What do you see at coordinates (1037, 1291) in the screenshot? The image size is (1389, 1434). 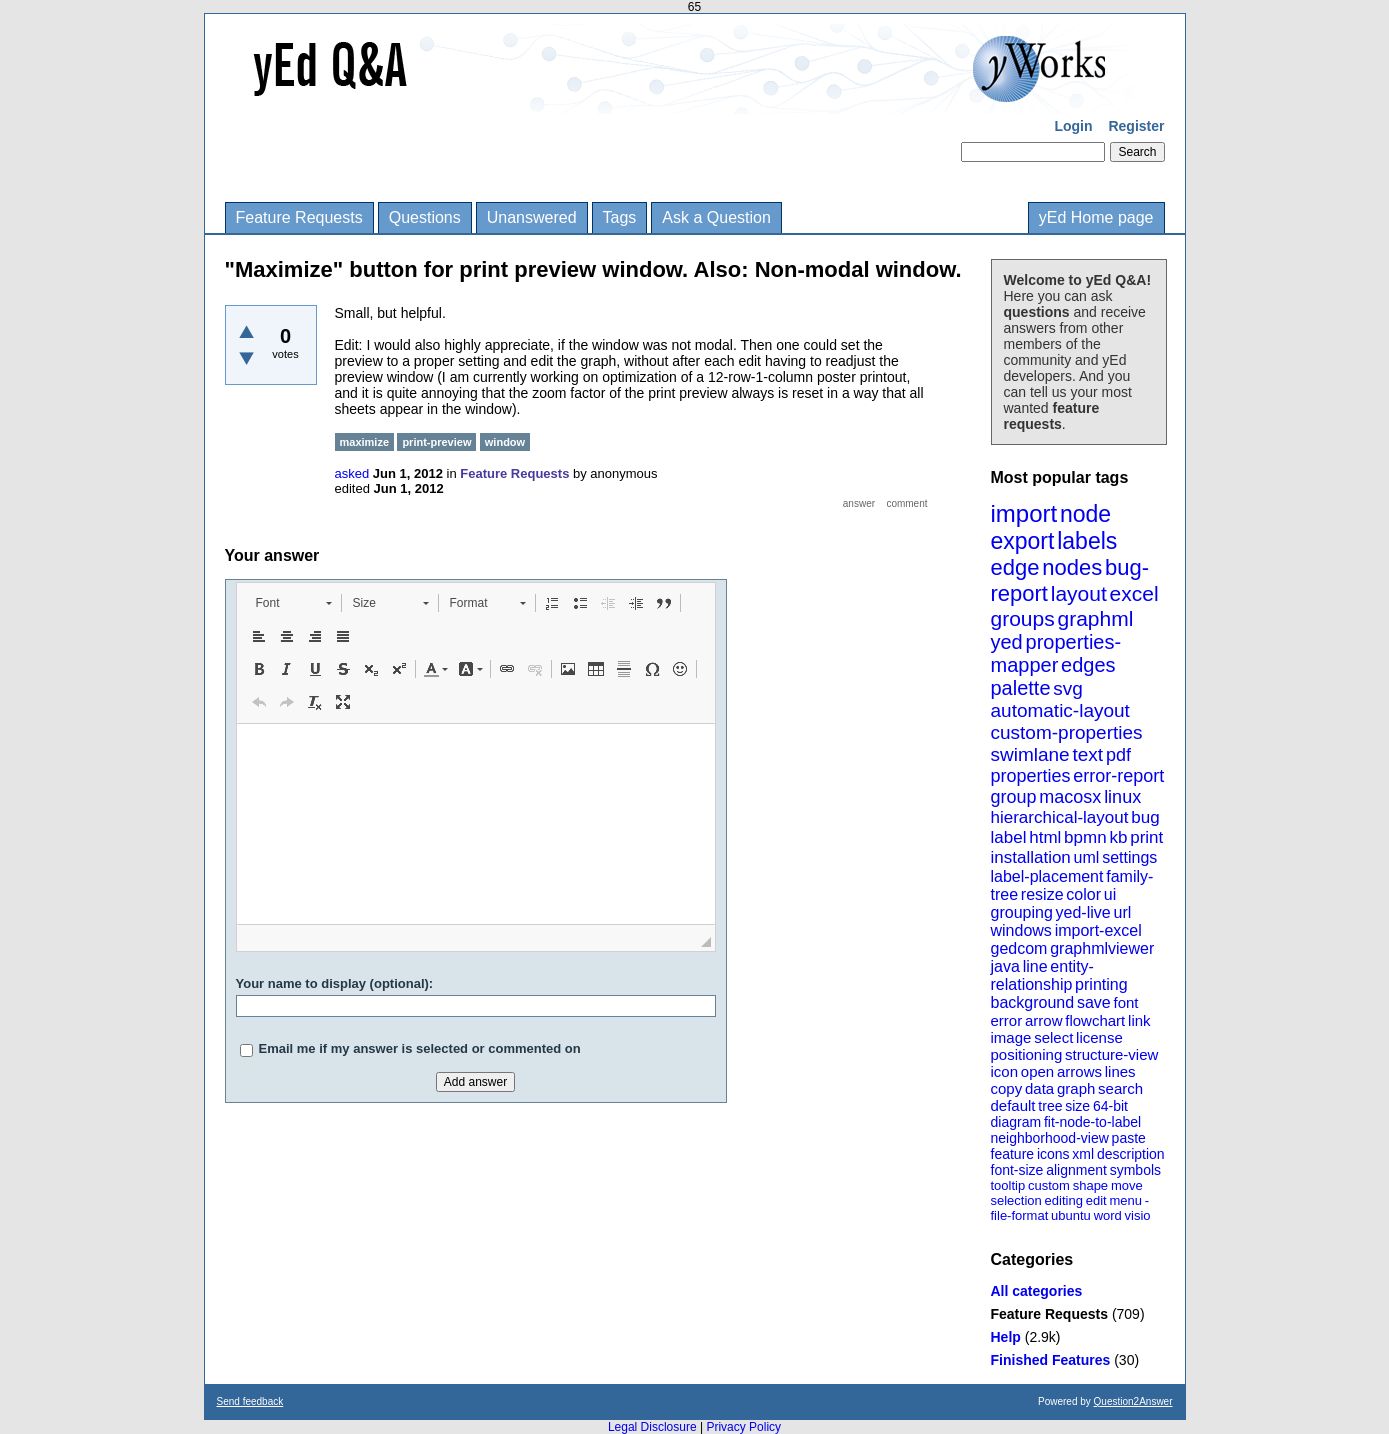 I see `All categories` at bounding box center [1037, 1291].